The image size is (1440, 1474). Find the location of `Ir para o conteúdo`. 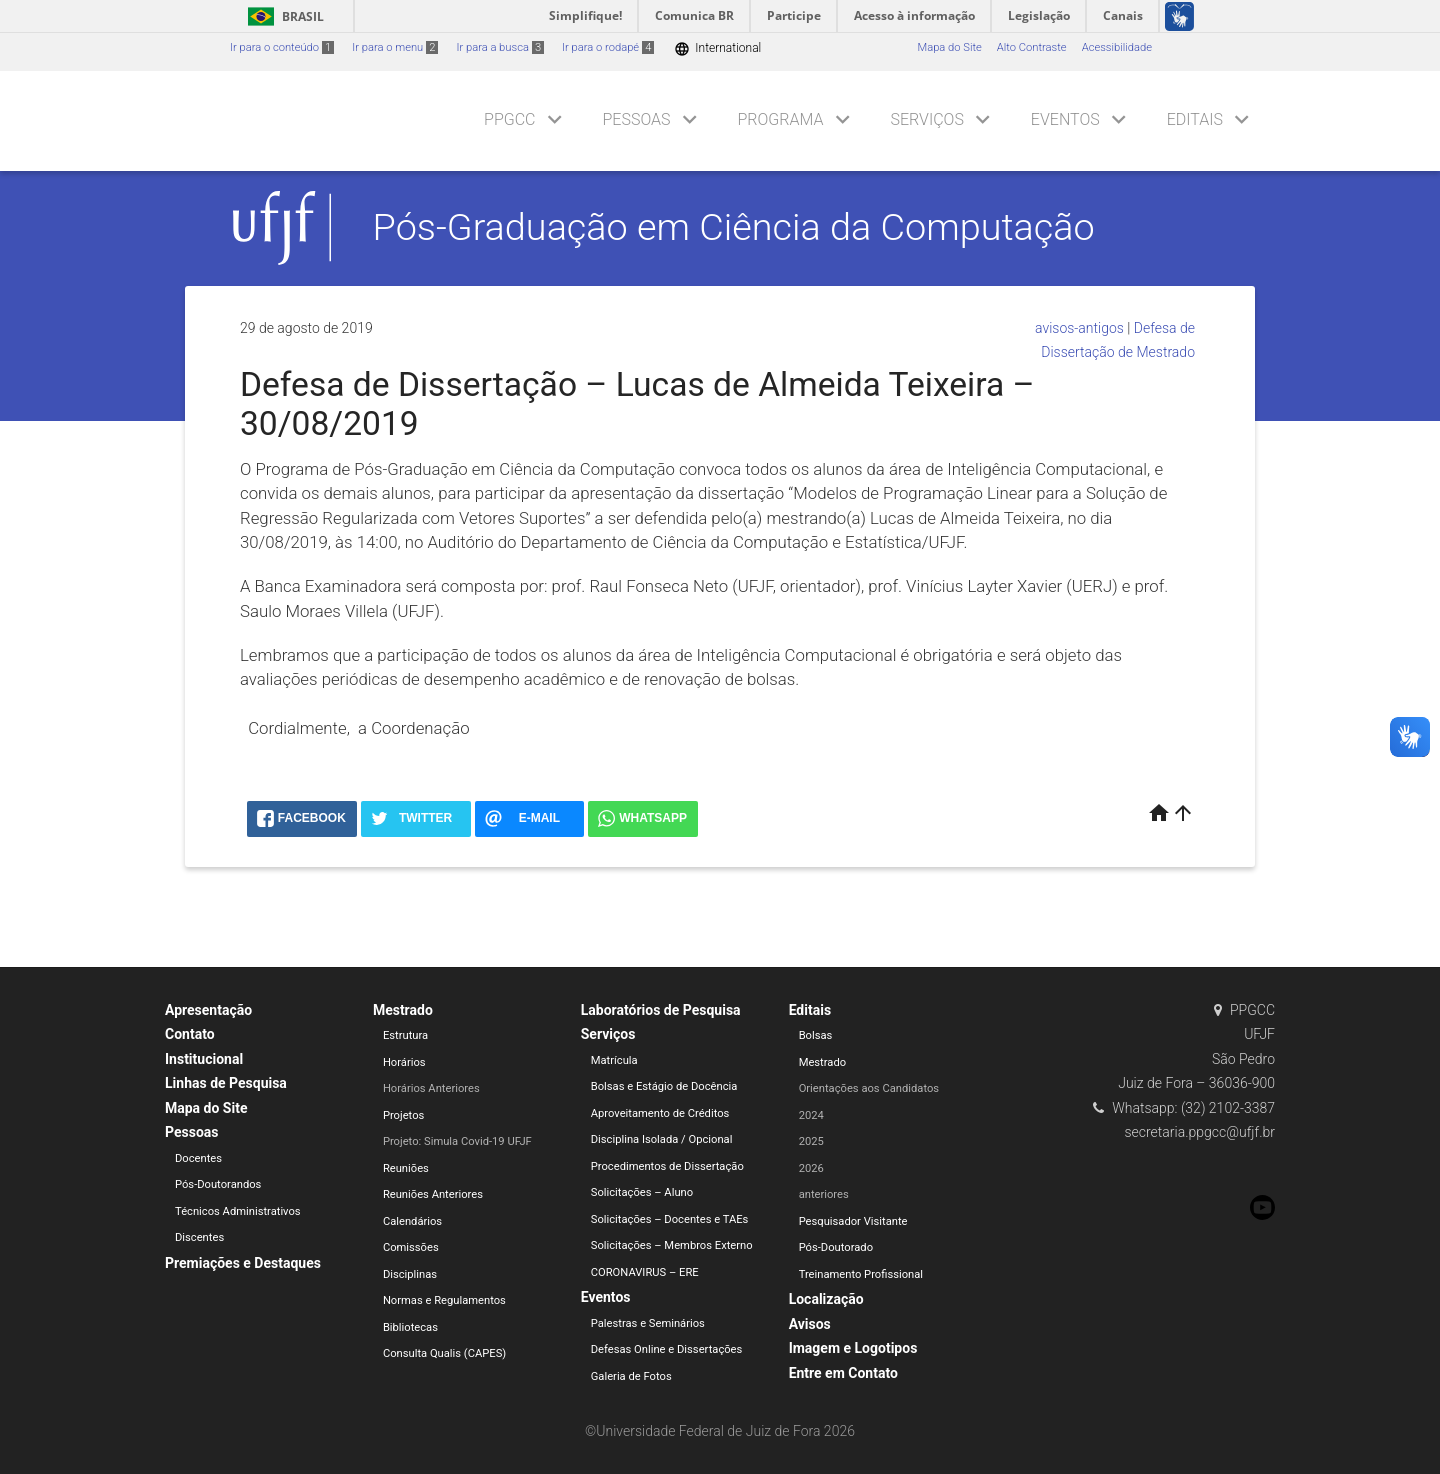

Ir para o conteúdo is located at coordinates (282, 47).